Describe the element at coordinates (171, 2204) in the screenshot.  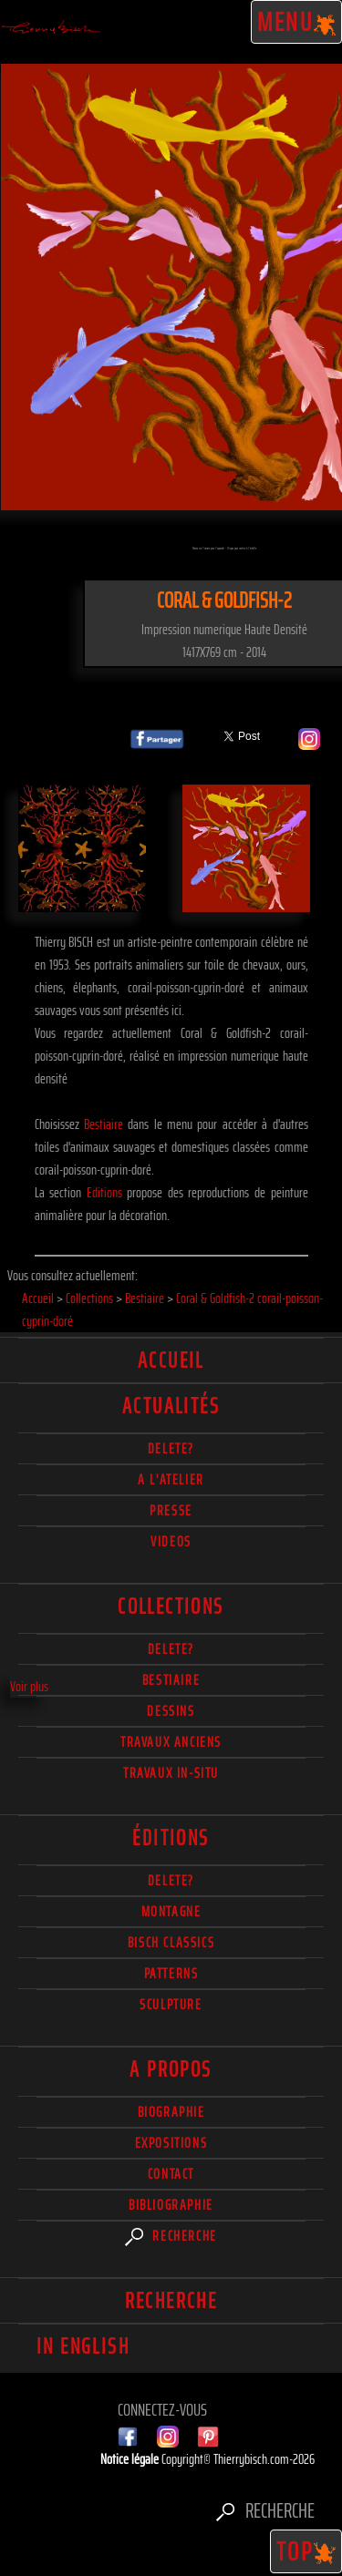
I see `Bibliographie` at that location.